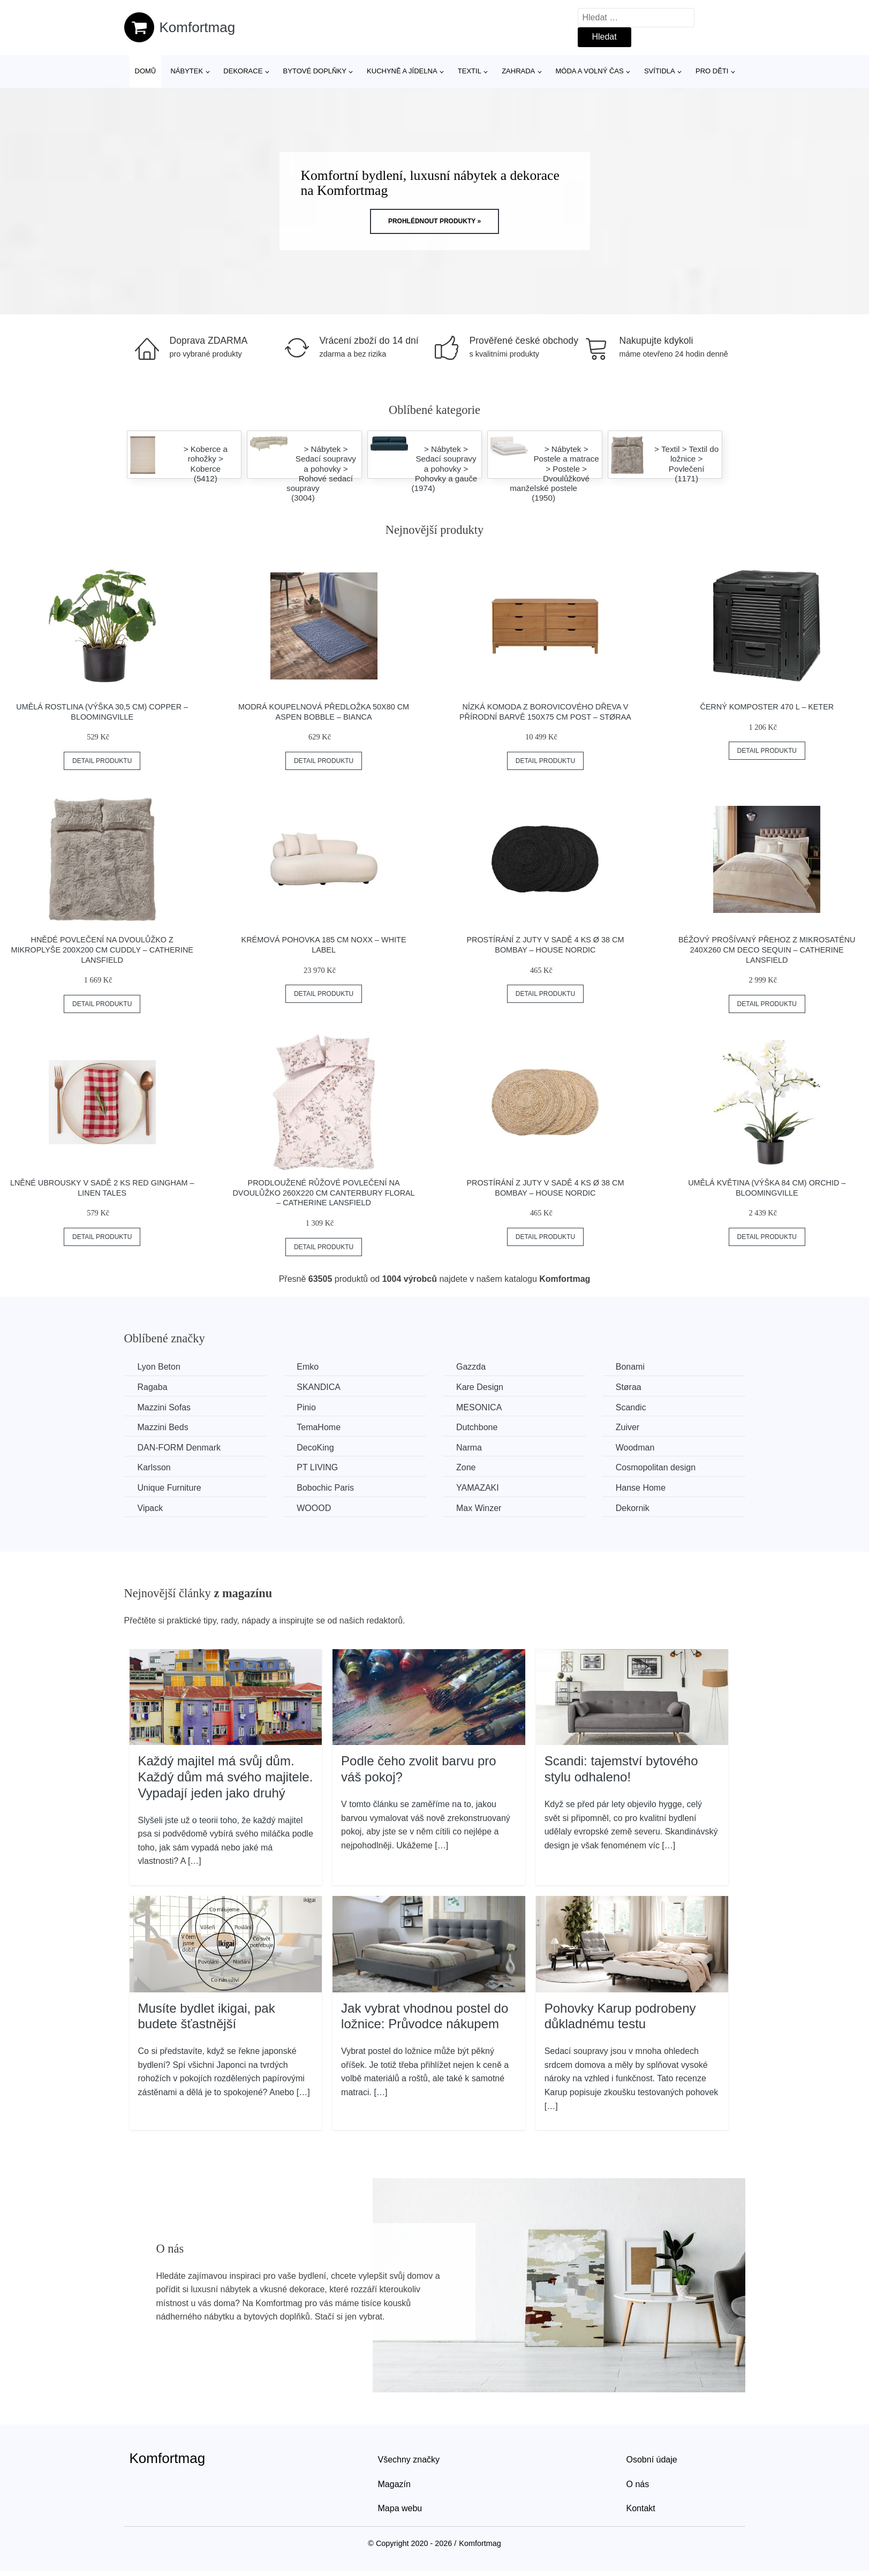 This screenshot has height=2576, width=869. I want to click on Dutchbone, so click(476, 1427).